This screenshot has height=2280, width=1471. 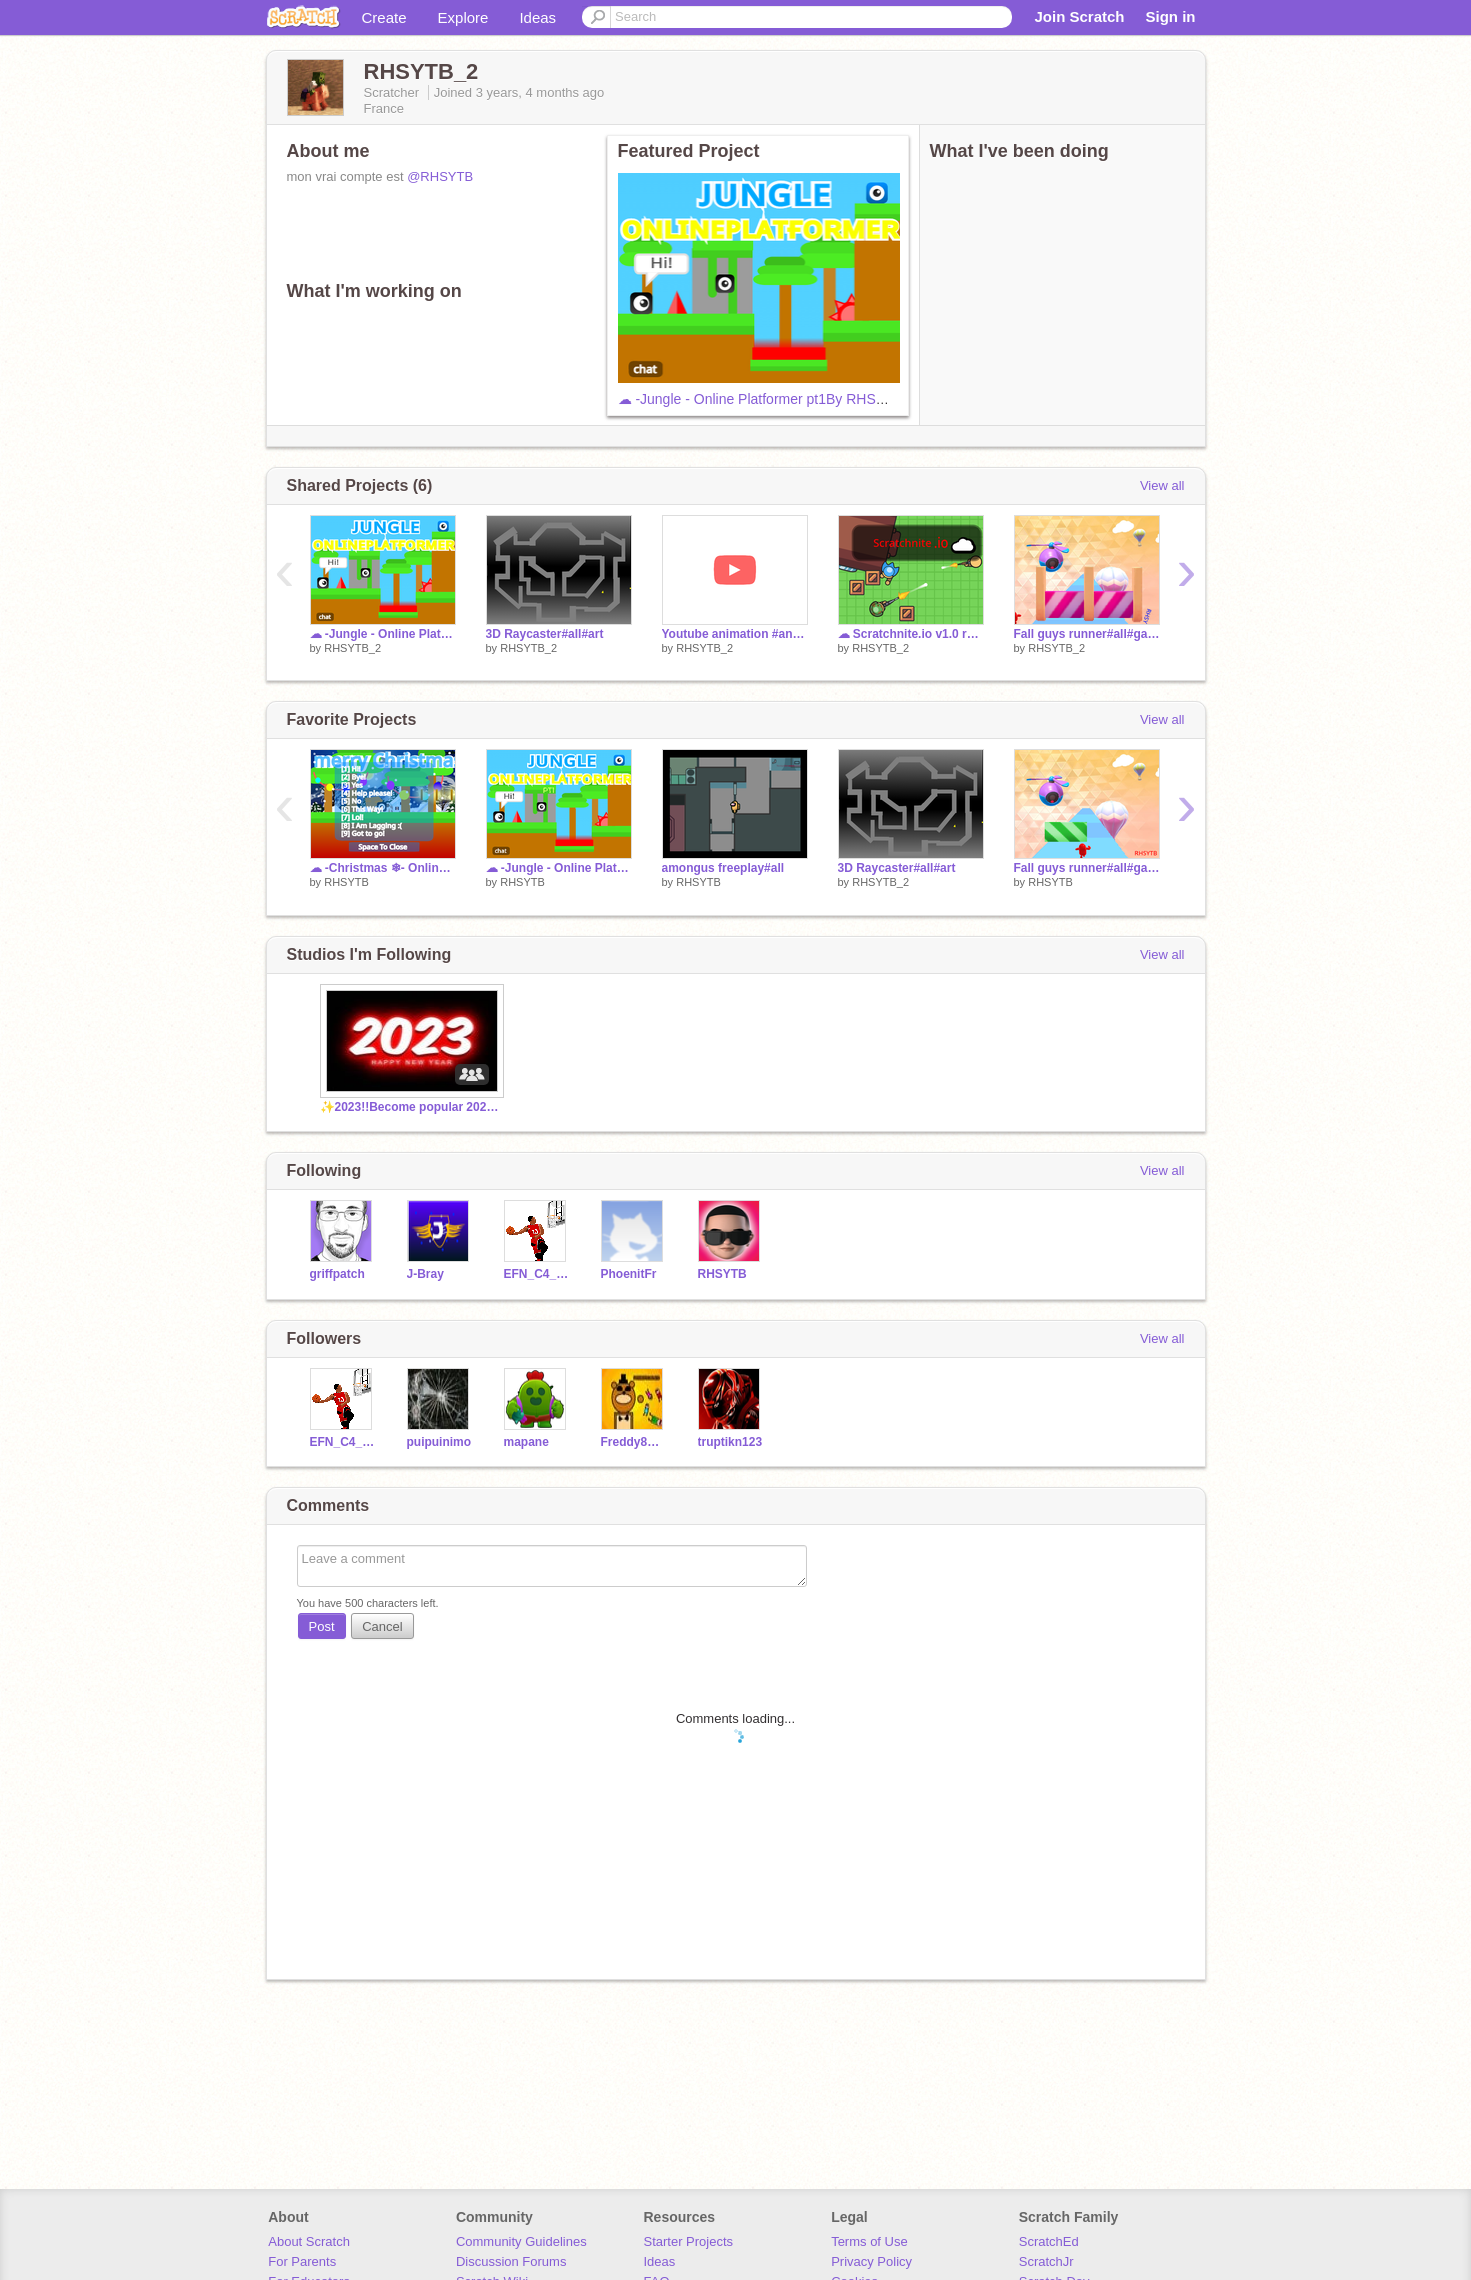 I want to click on @RHSYTB, so click(x=440, y=176).